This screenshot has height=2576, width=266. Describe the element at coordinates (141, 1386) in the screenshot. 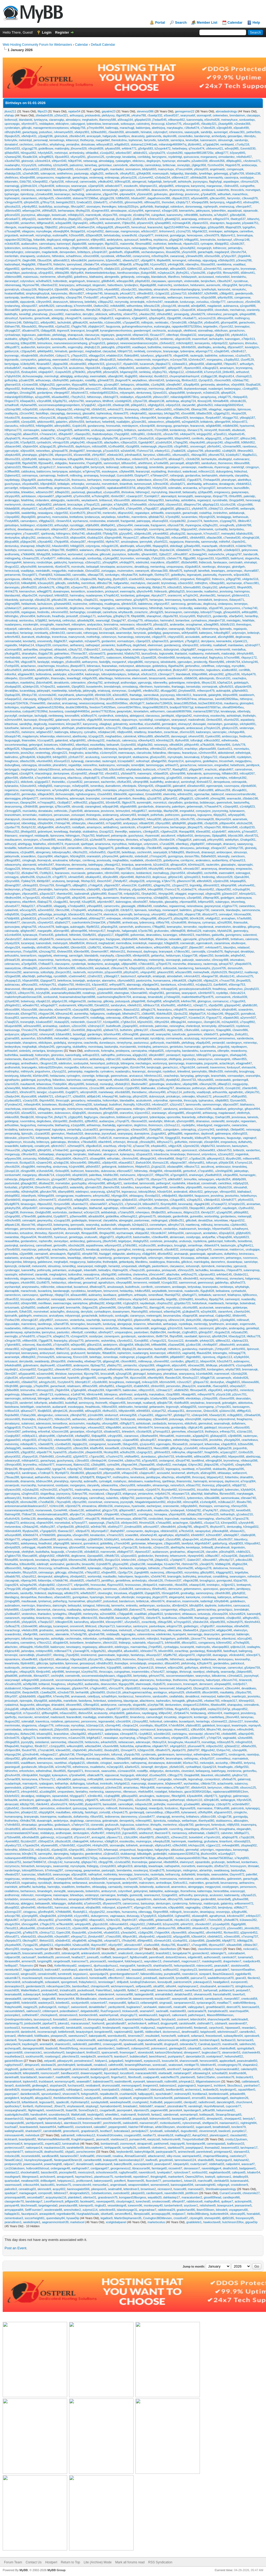

I see `d1abbfv963` at that location.